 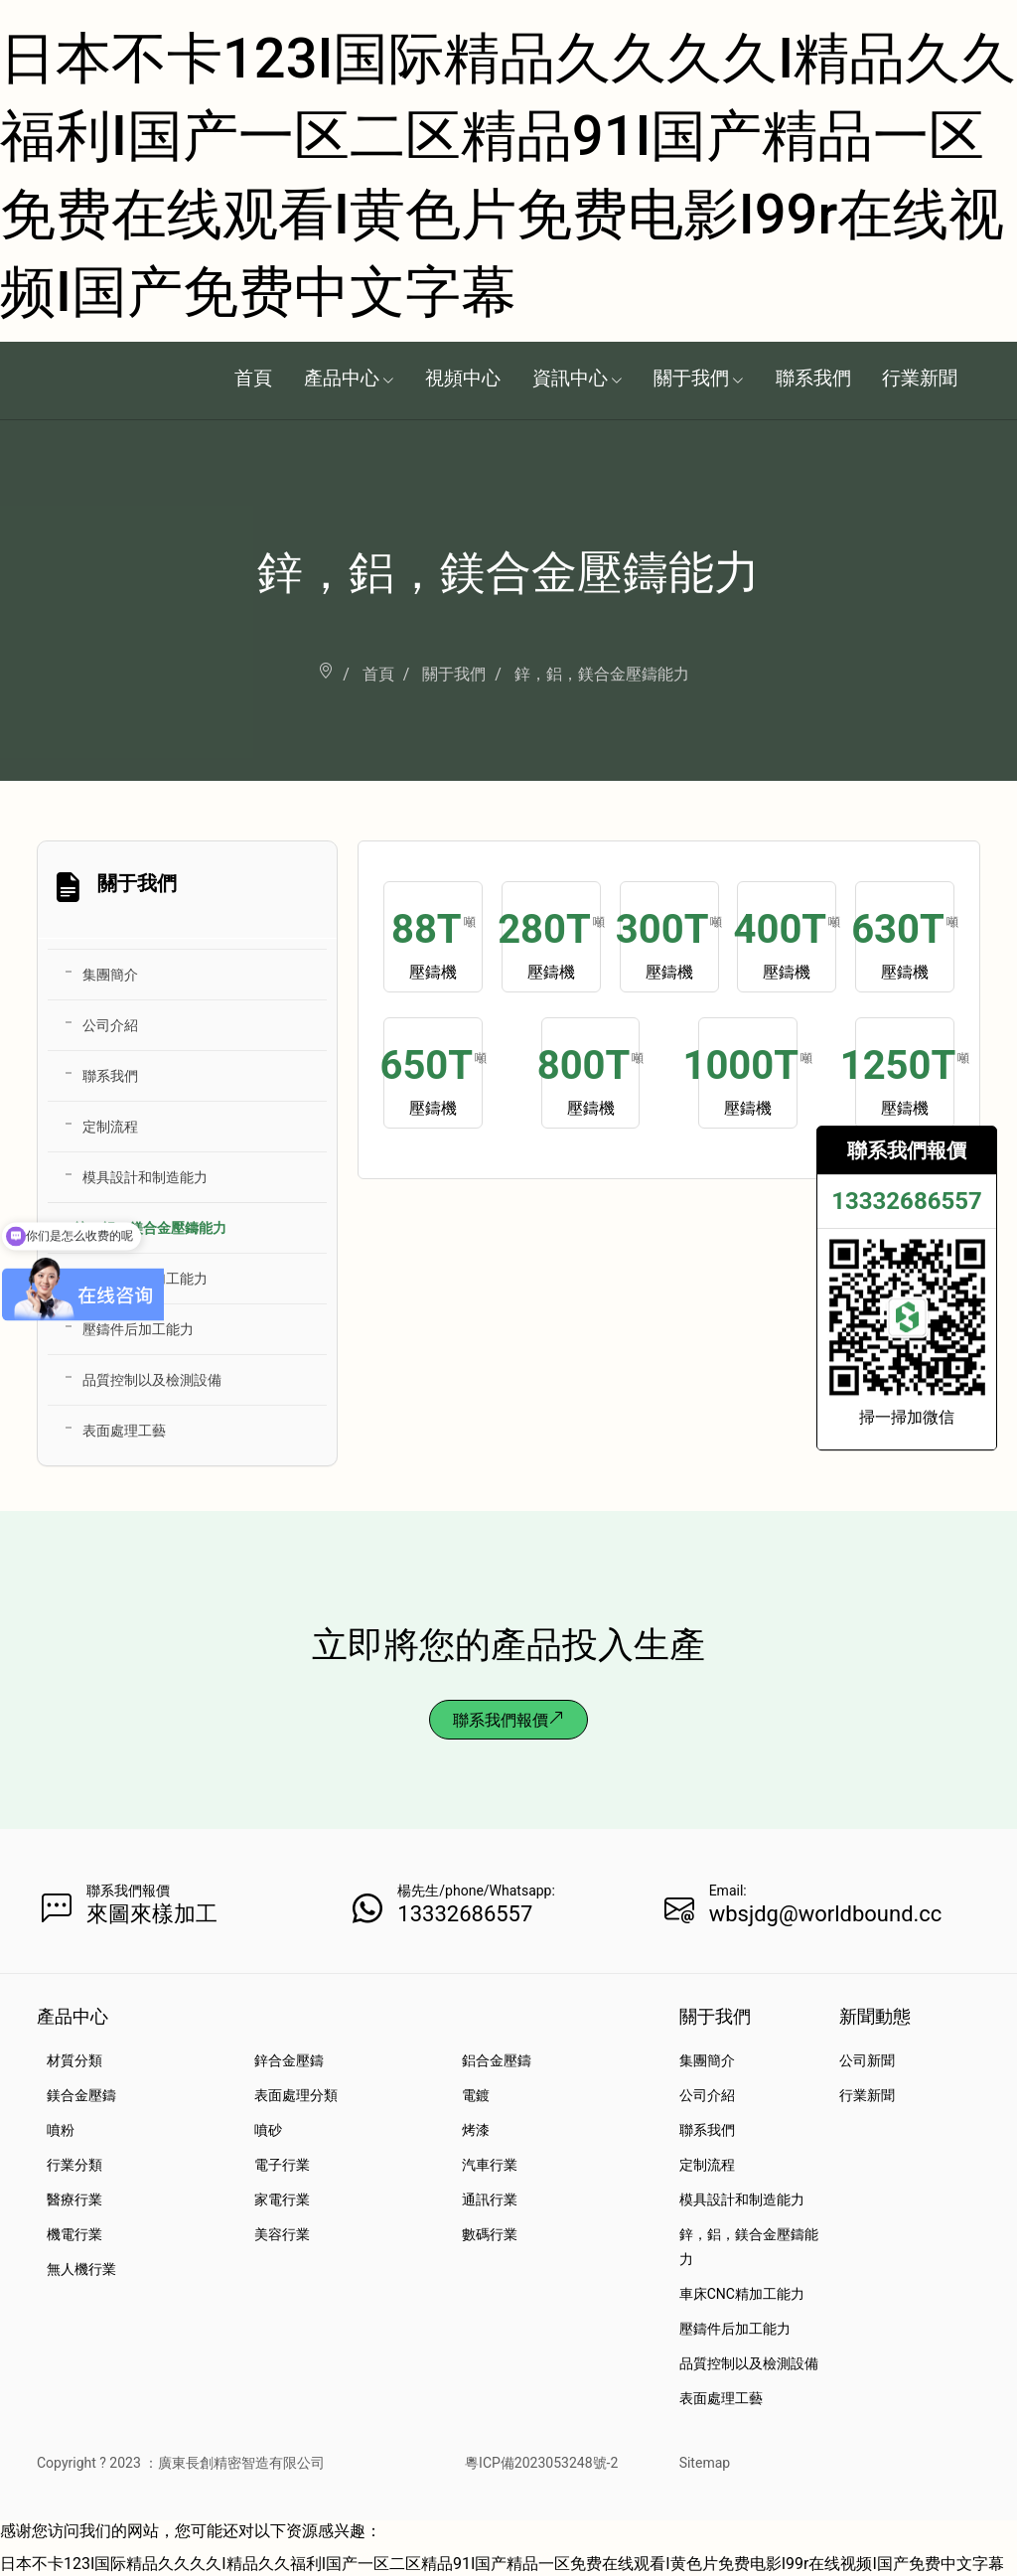 I want to click on 通訊行業, so click(x=489, y=2199).